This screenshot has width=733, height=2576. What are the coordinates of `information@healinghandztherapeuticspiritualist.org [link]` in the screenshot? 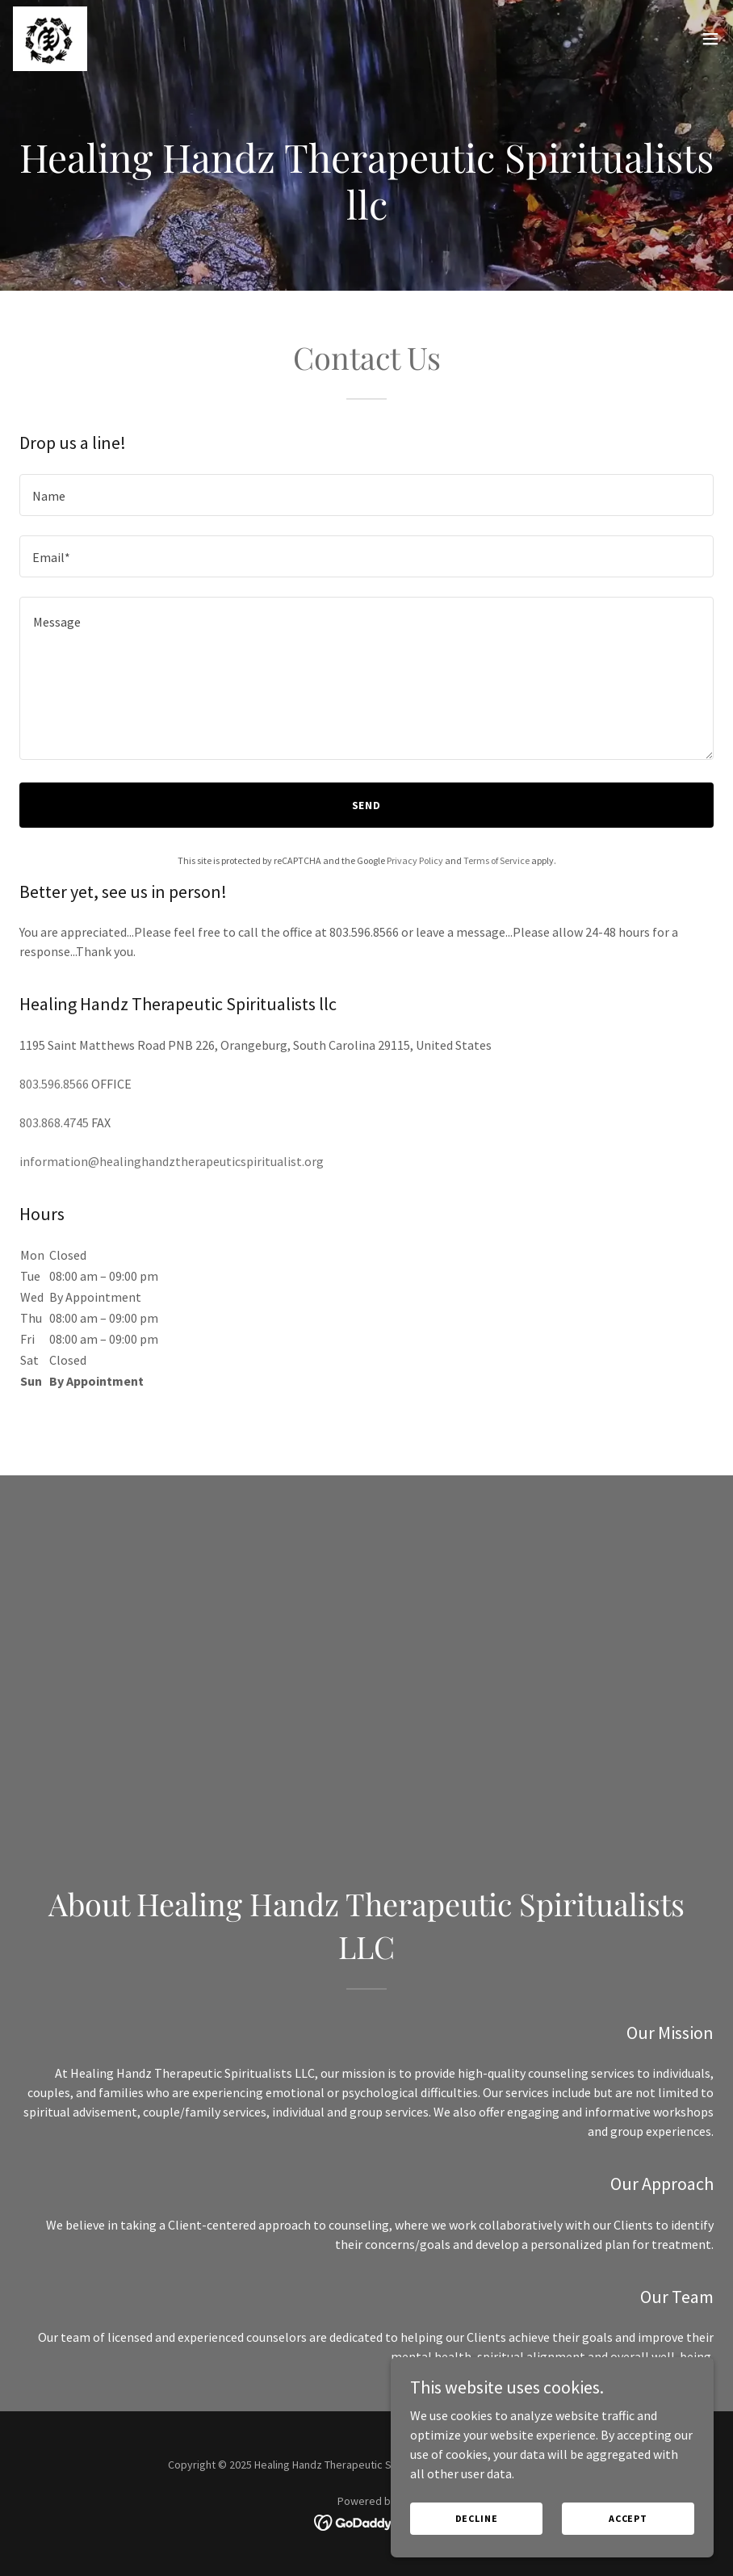 It's located at (171, 1161).